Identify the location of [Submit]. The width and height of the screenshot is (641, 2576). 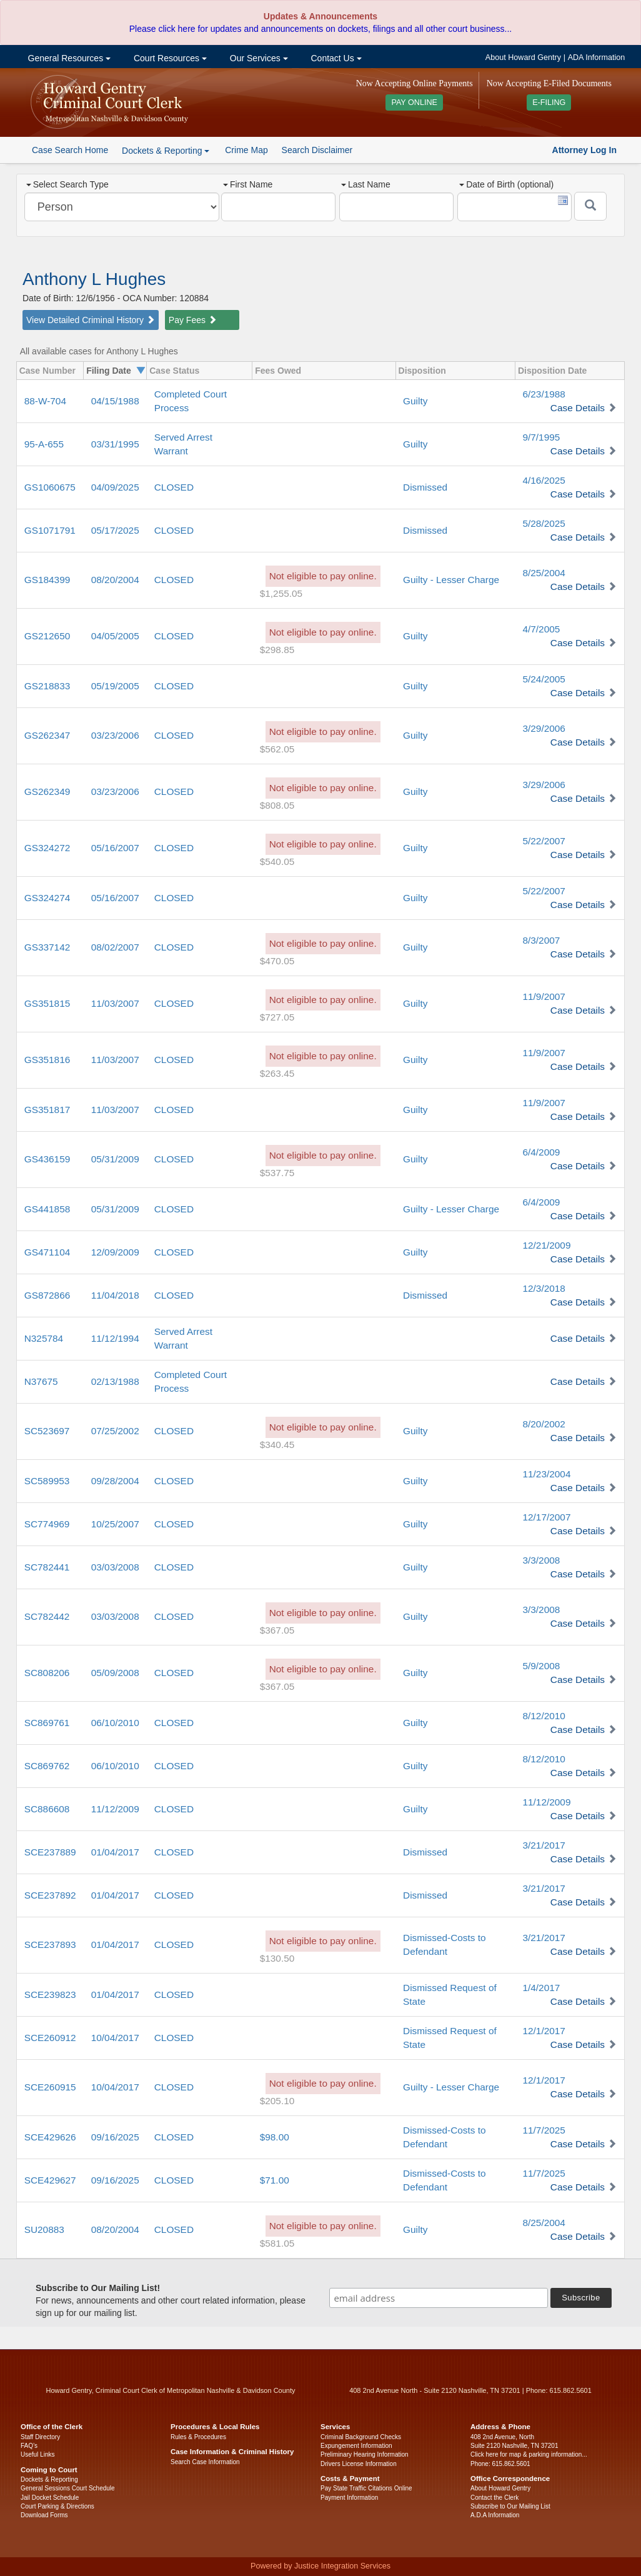
(590, 206).